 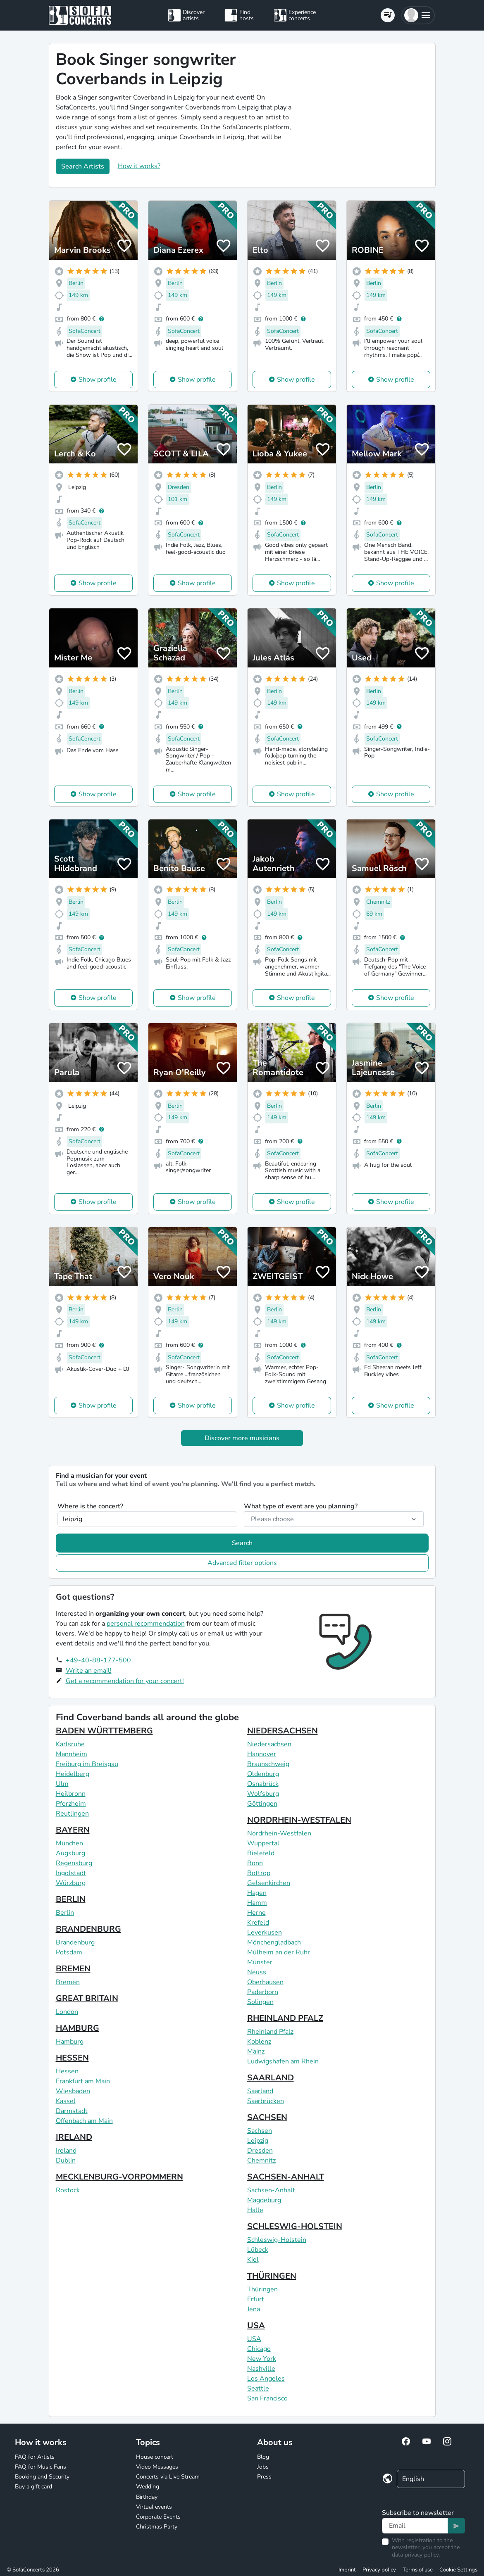 I want to click on House concert, so click(x=154, y=2457).